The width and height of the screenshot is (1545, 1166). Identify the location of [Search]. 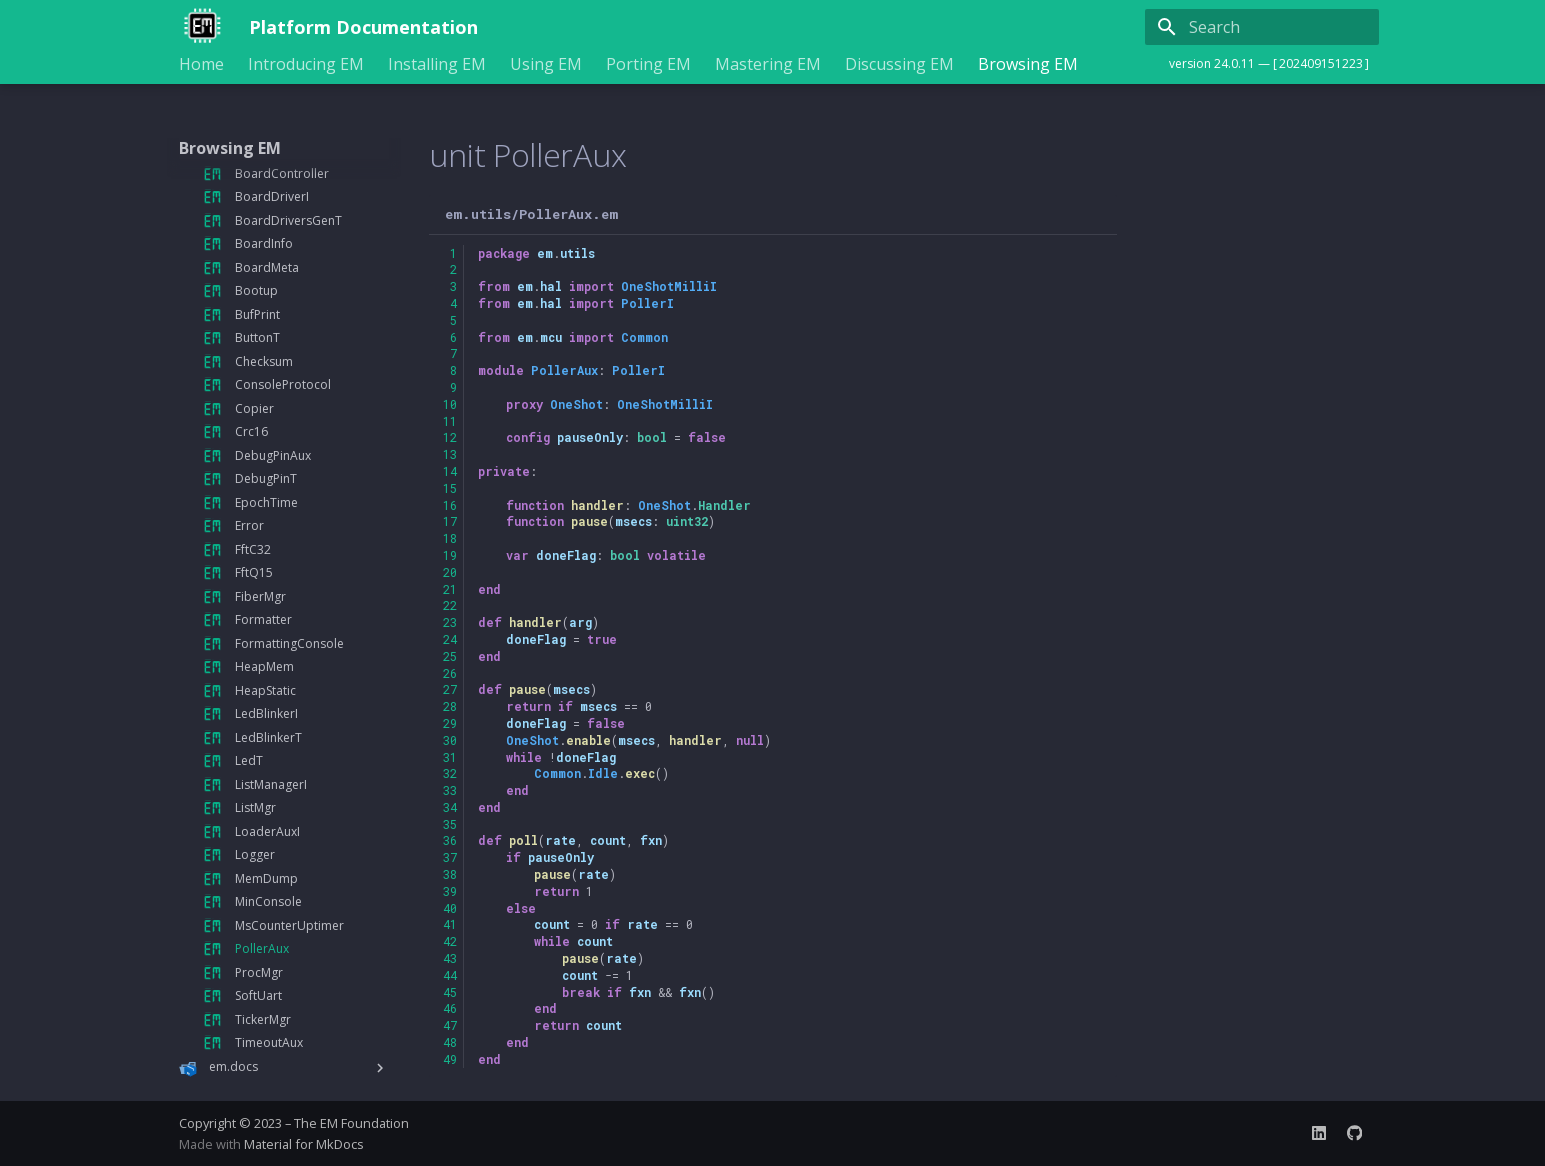
(1262, 27).